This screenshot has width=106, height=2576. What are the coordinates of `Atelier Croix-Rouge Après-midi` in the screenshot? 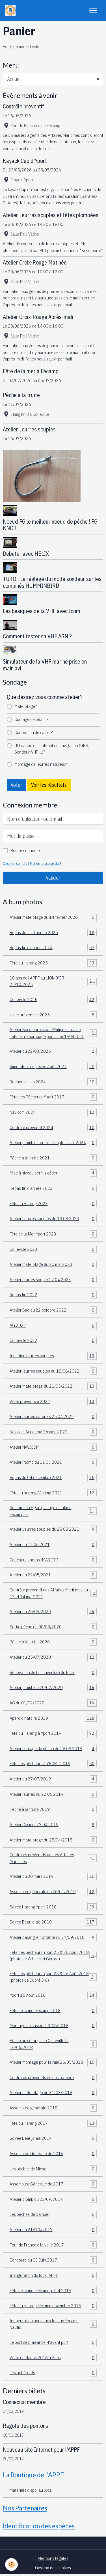 It's located at (38, 316).